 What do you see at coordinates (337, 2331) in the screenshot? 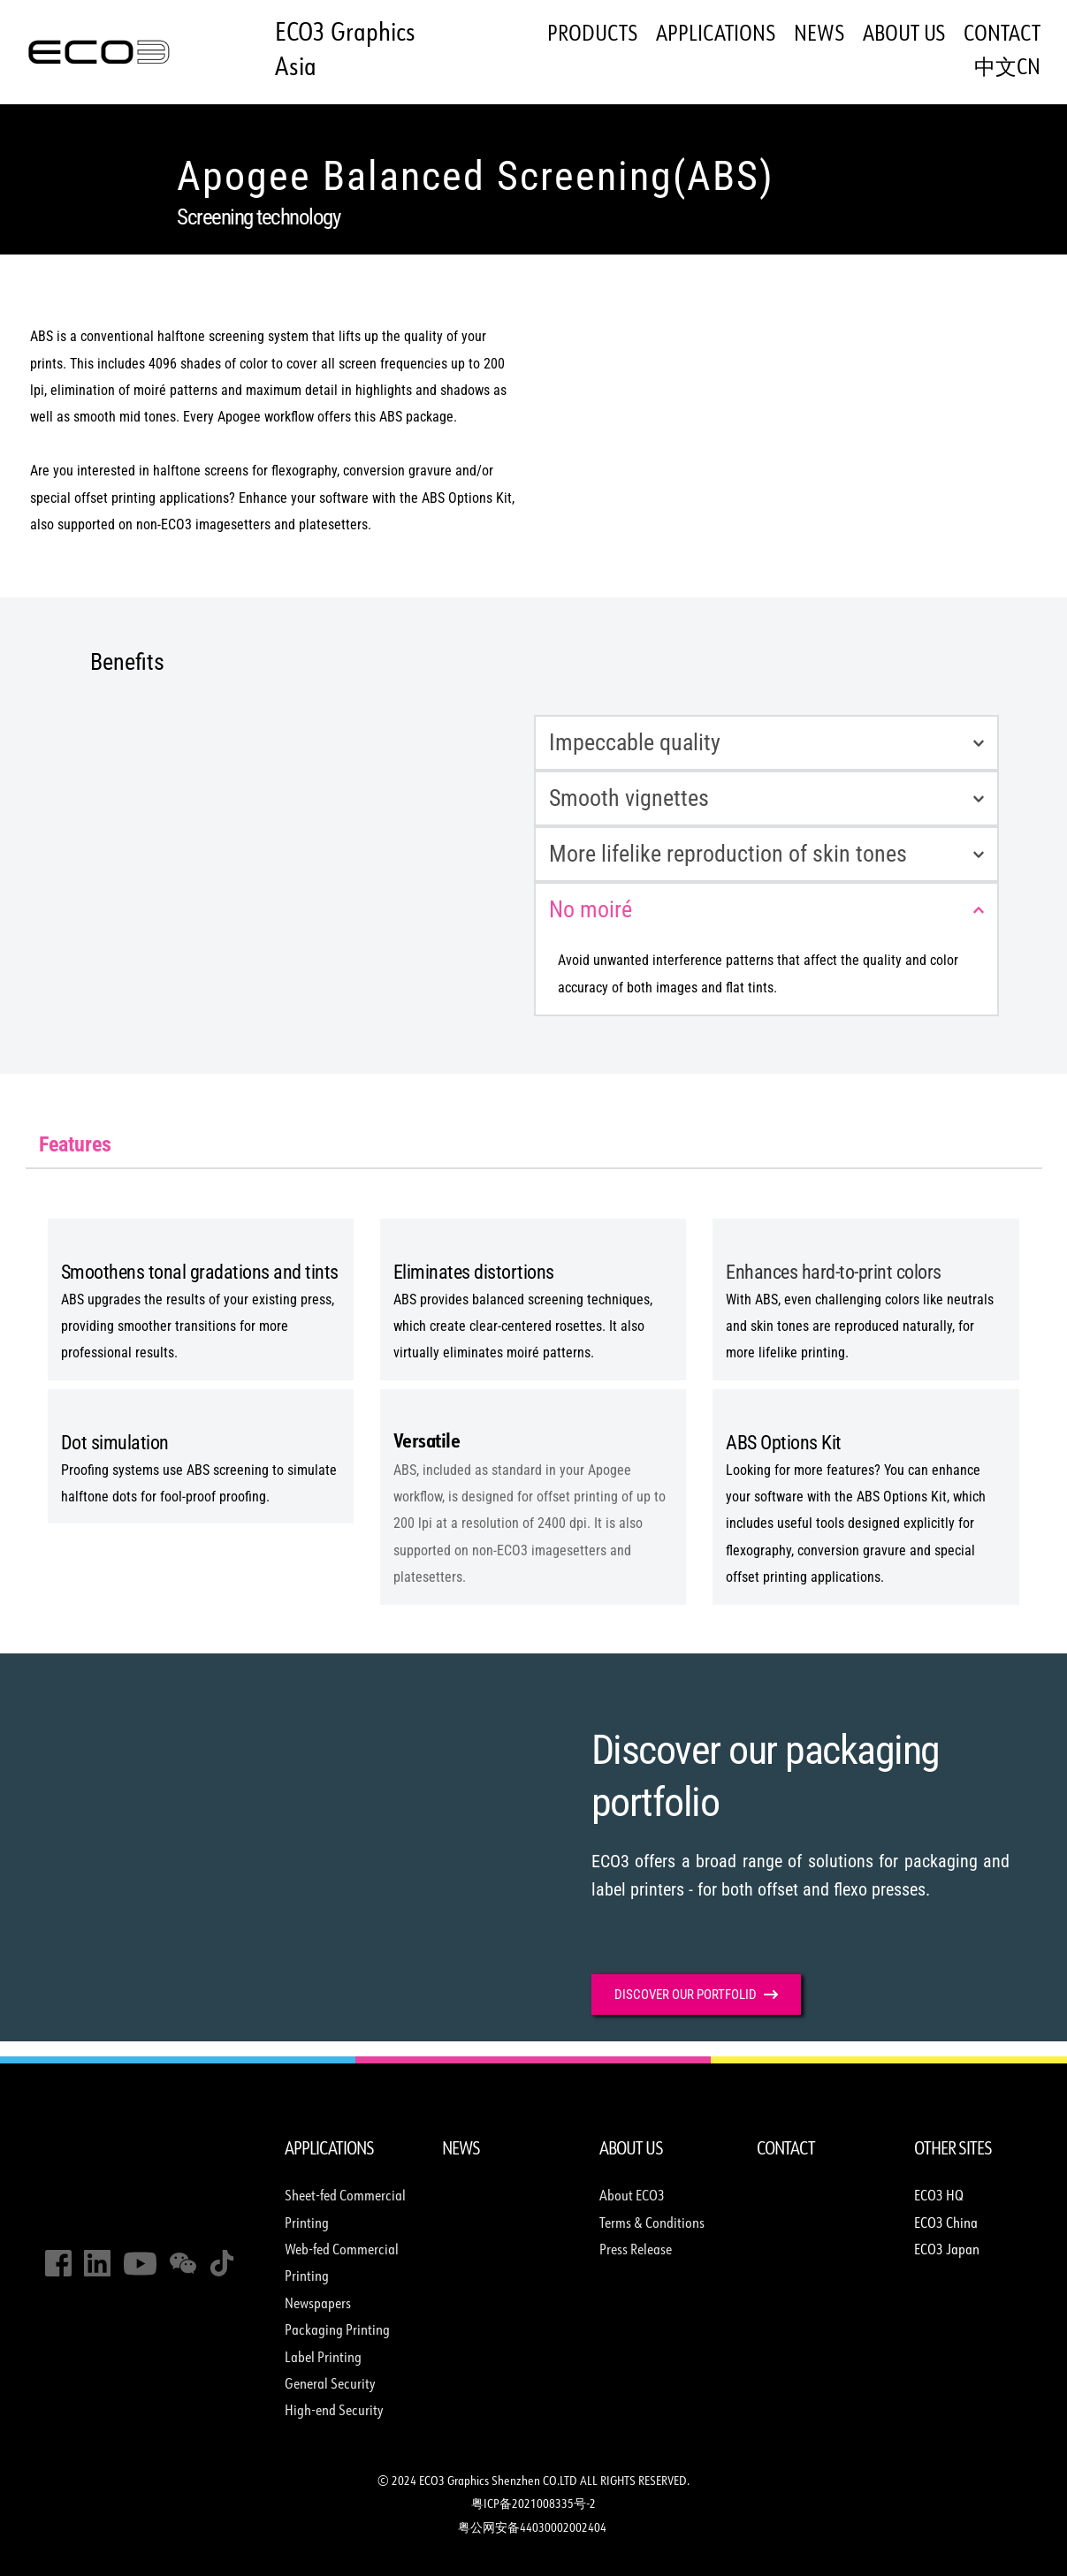
I see `Packaging Printing` at bounding box center [337, 2331].